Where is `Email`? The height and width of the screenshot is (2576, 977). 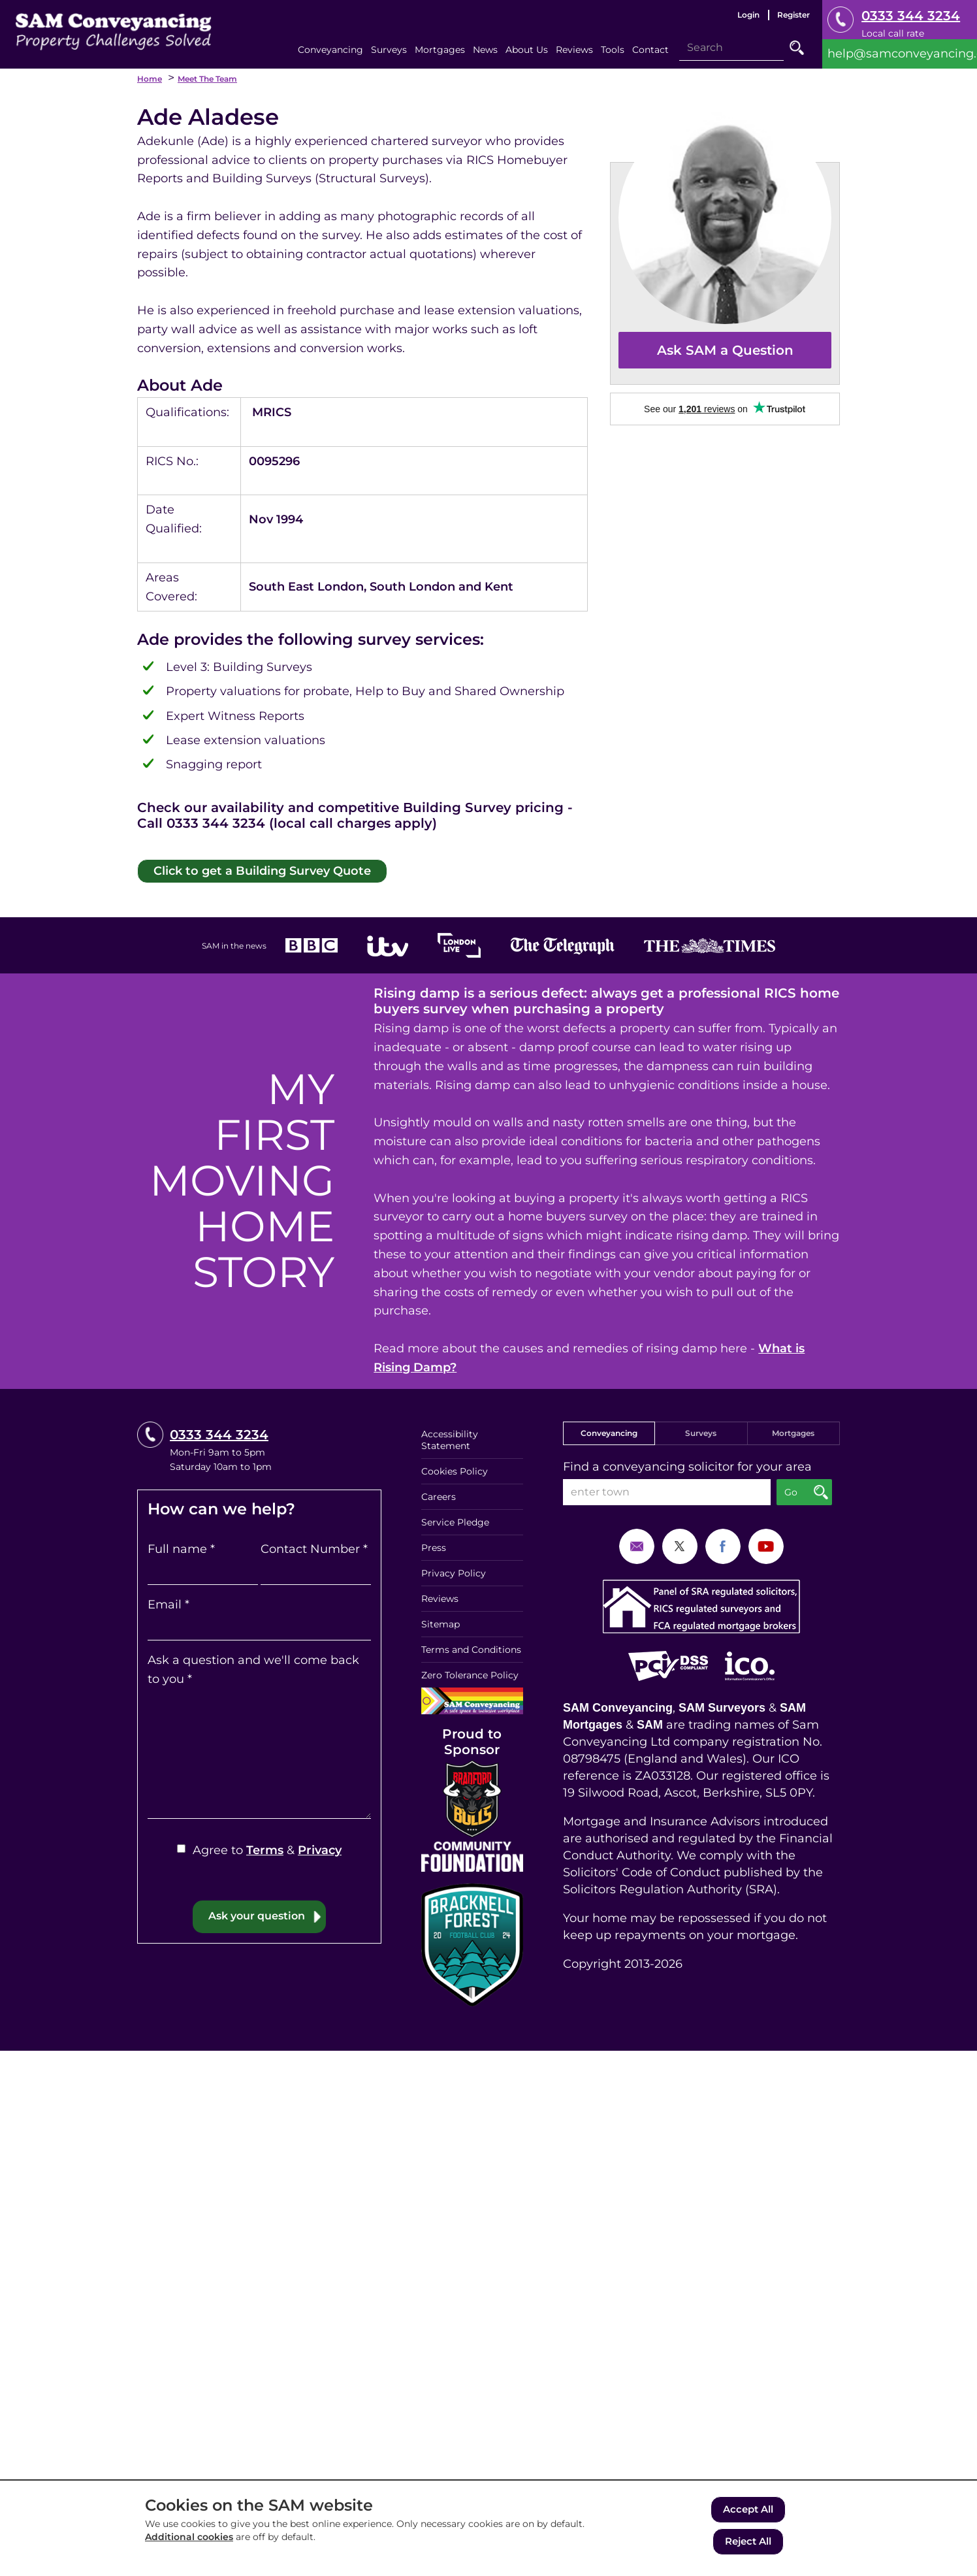 Email is located at coordinates (168, 1602).